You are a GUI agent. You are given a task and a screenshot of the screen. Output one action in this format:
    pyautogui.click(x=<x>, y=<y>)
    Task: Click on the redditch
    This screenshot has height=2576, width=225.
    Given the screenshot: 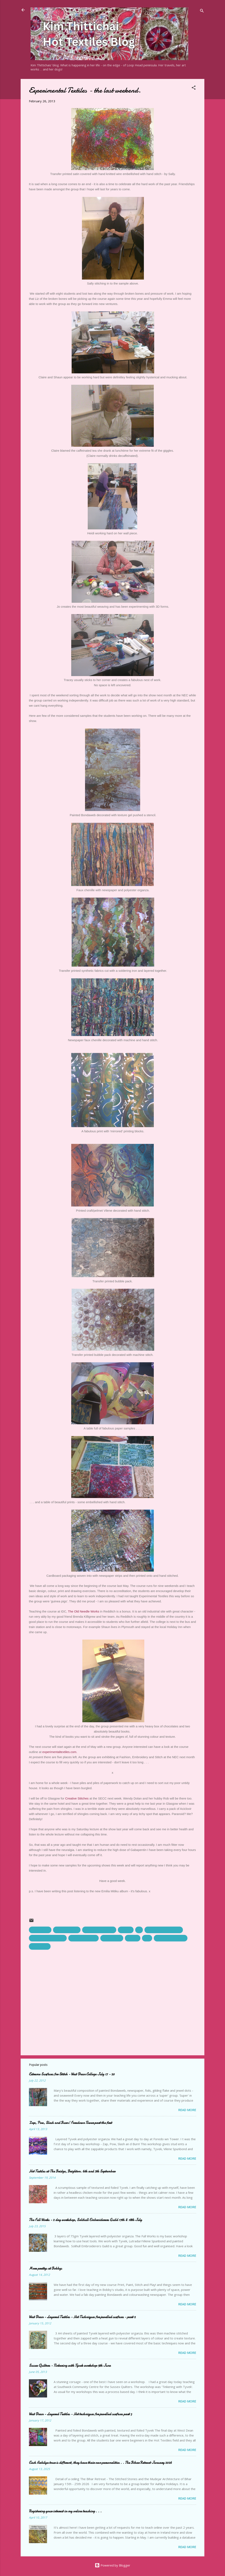 What is the action you would take?
    pyautogui.click(x=133, y=1938)
    